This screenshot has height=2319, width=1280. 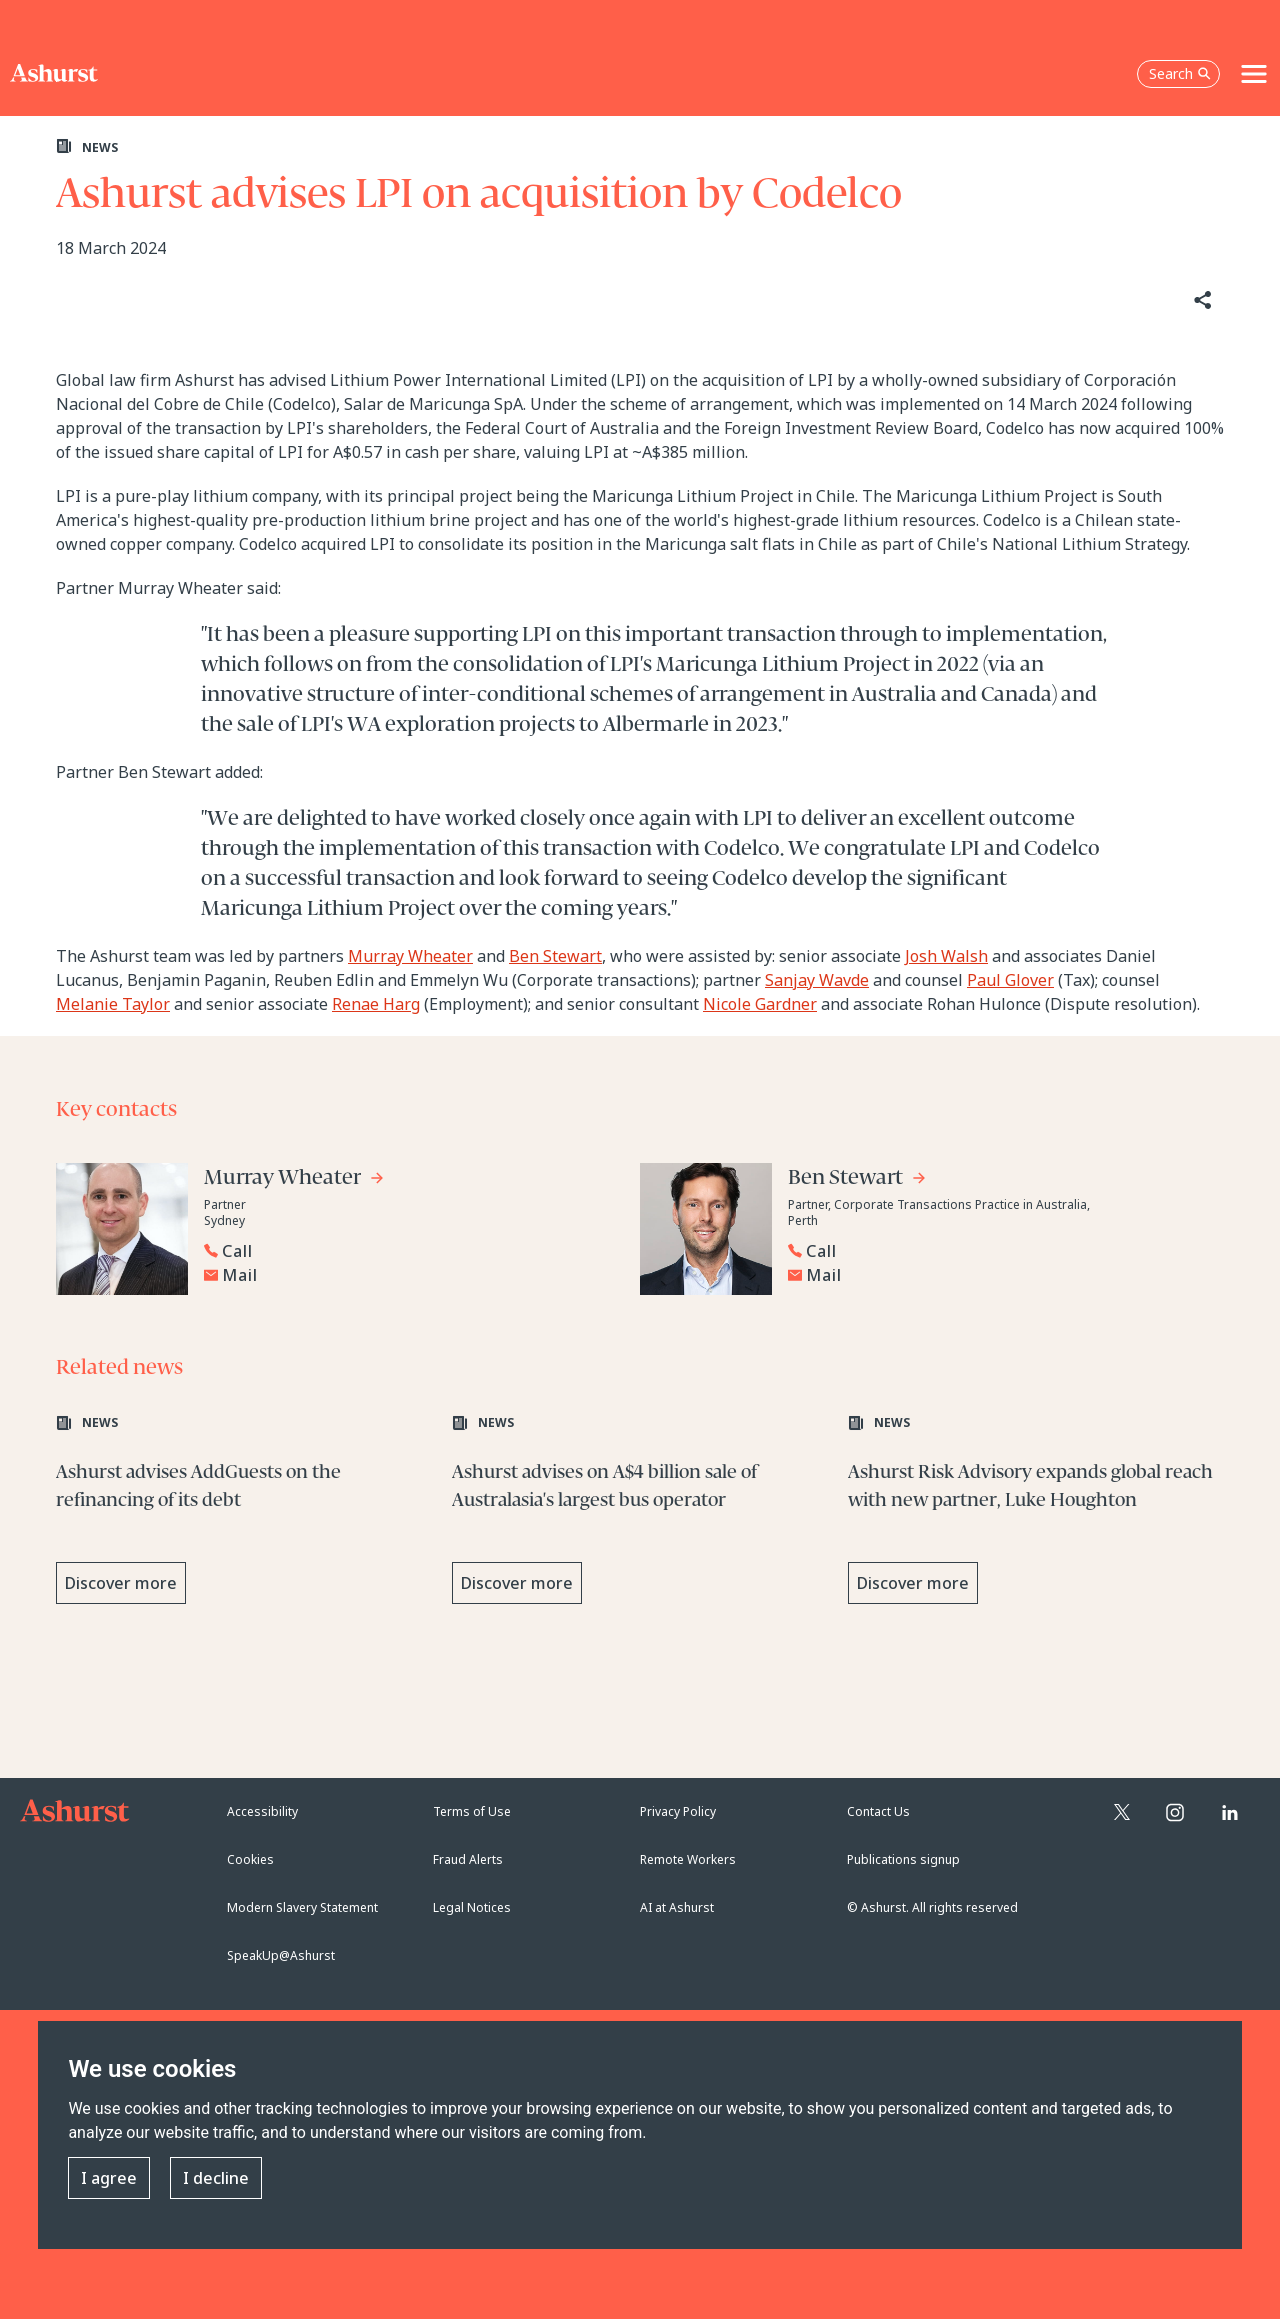 What do you see at coordinates (1010, 980) in the screenshot?
I see `Paul Glover` at bounding box center [1010, 980].